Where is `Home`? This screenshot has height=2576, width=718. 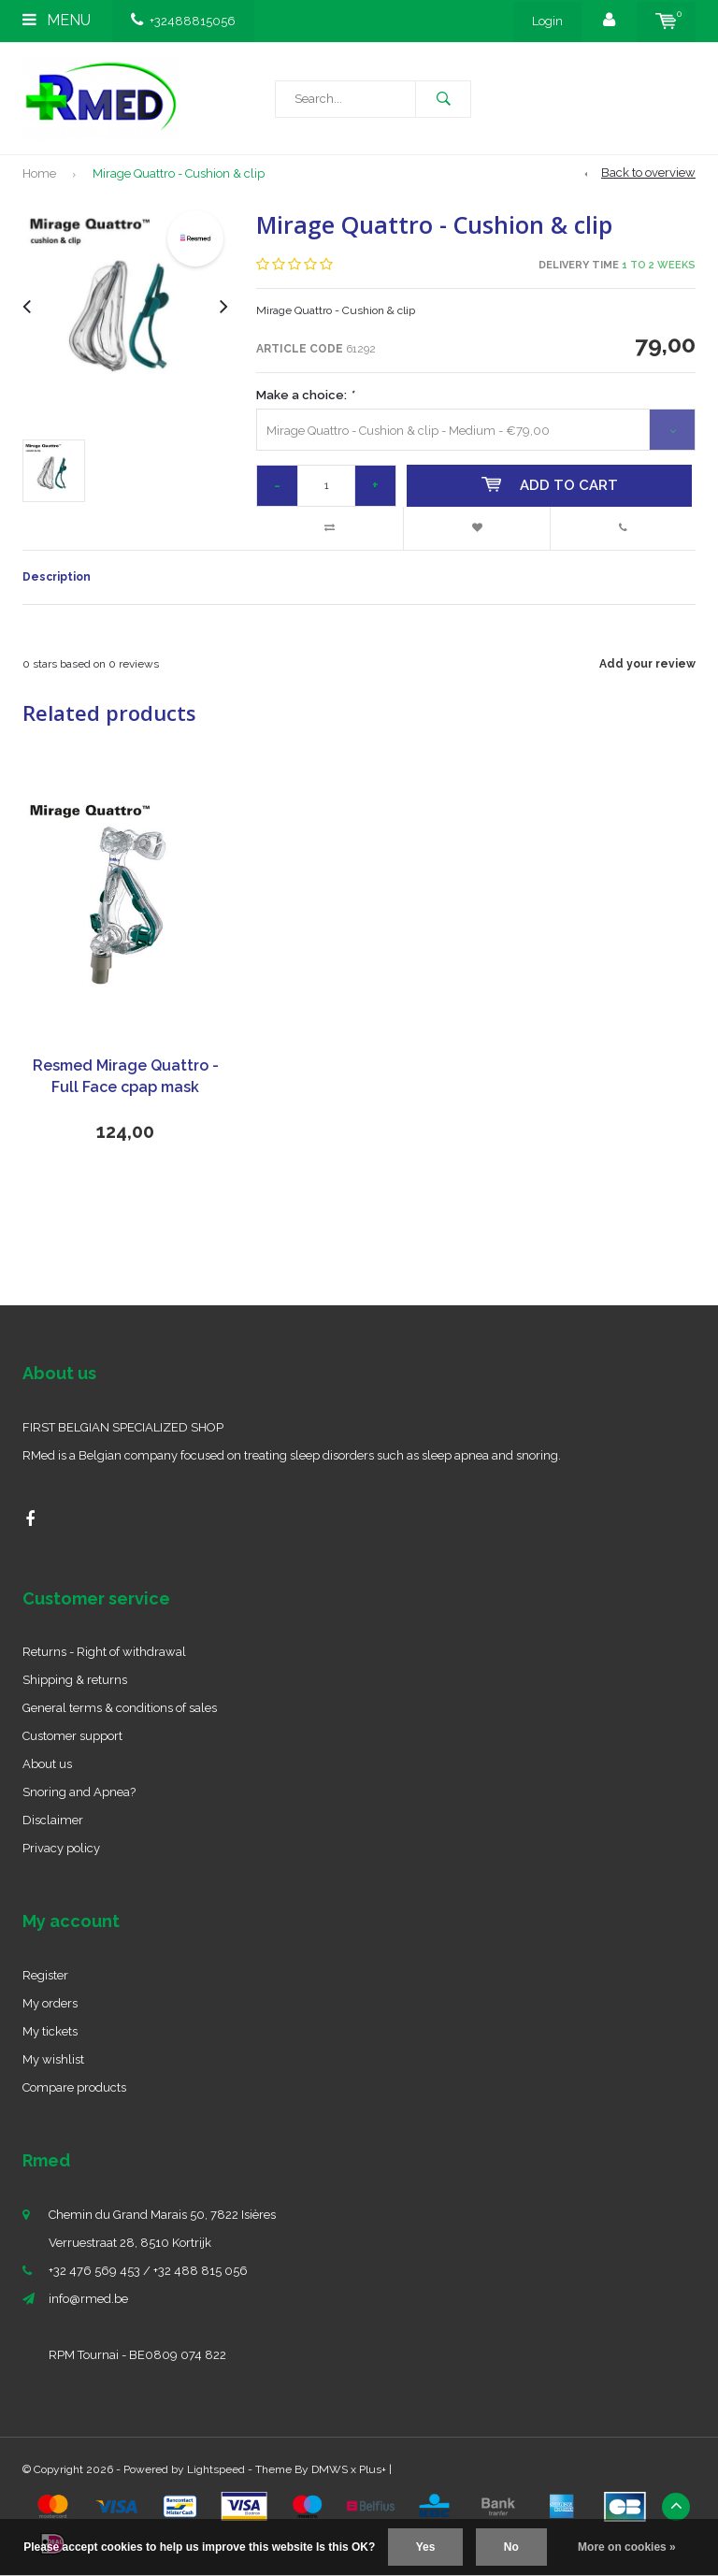
Home is located at coordinates (39, 173).